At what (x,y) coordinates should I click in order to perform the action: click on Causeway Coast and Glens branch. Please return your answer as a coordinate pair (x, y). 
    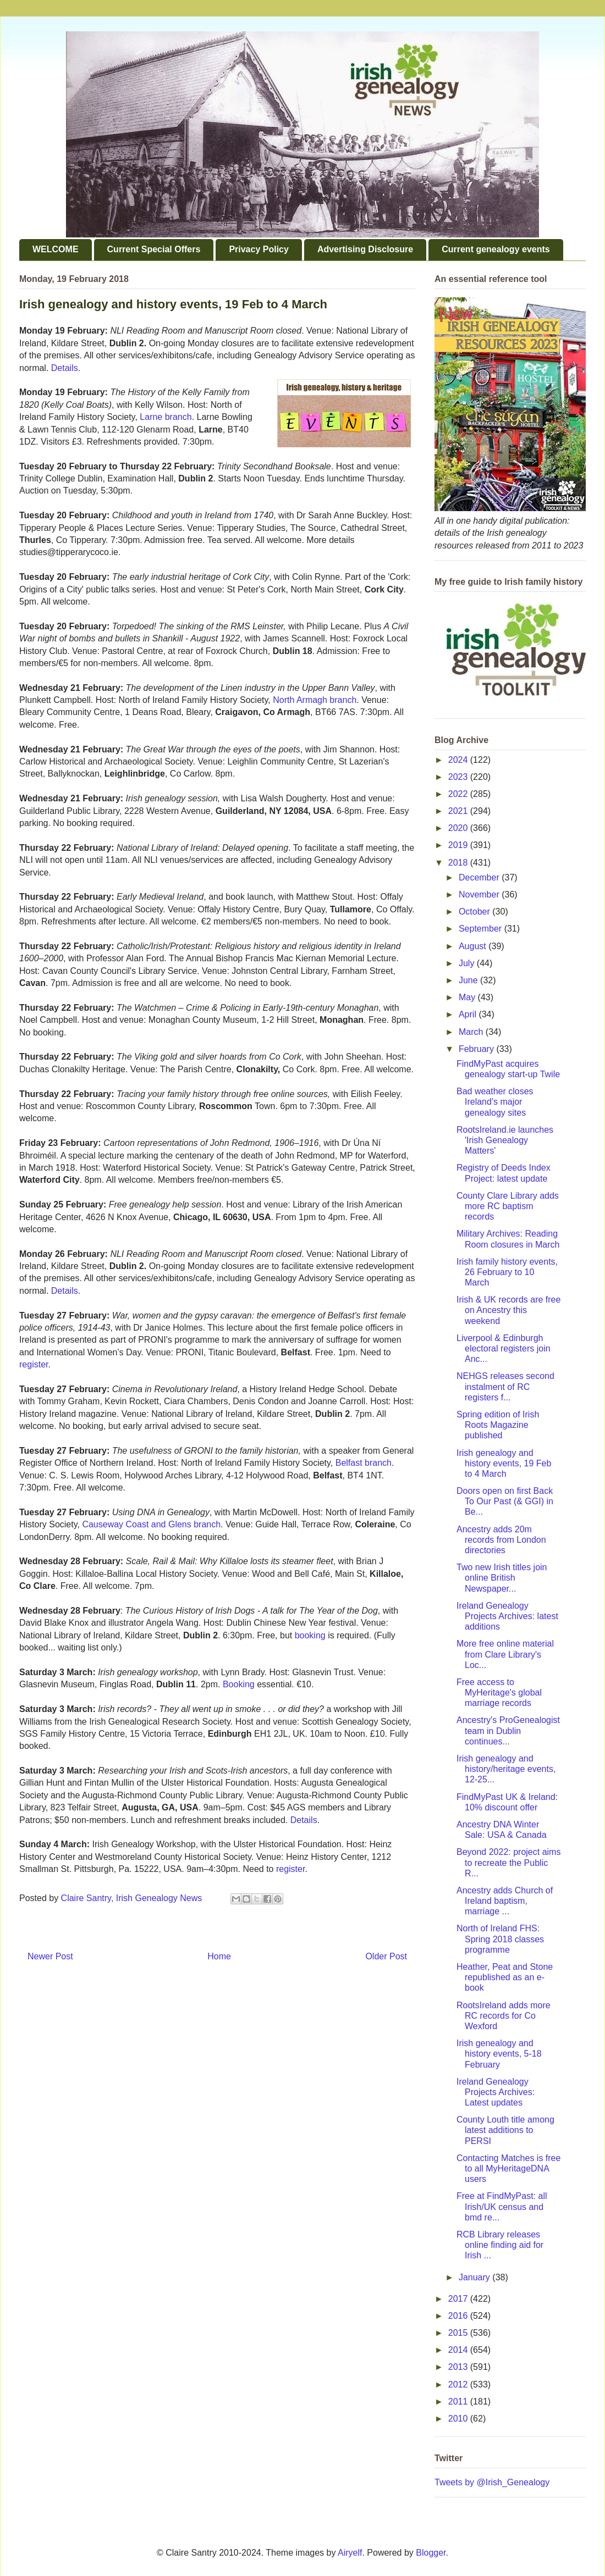
    Looking at the image, I should click on (151, 1524).